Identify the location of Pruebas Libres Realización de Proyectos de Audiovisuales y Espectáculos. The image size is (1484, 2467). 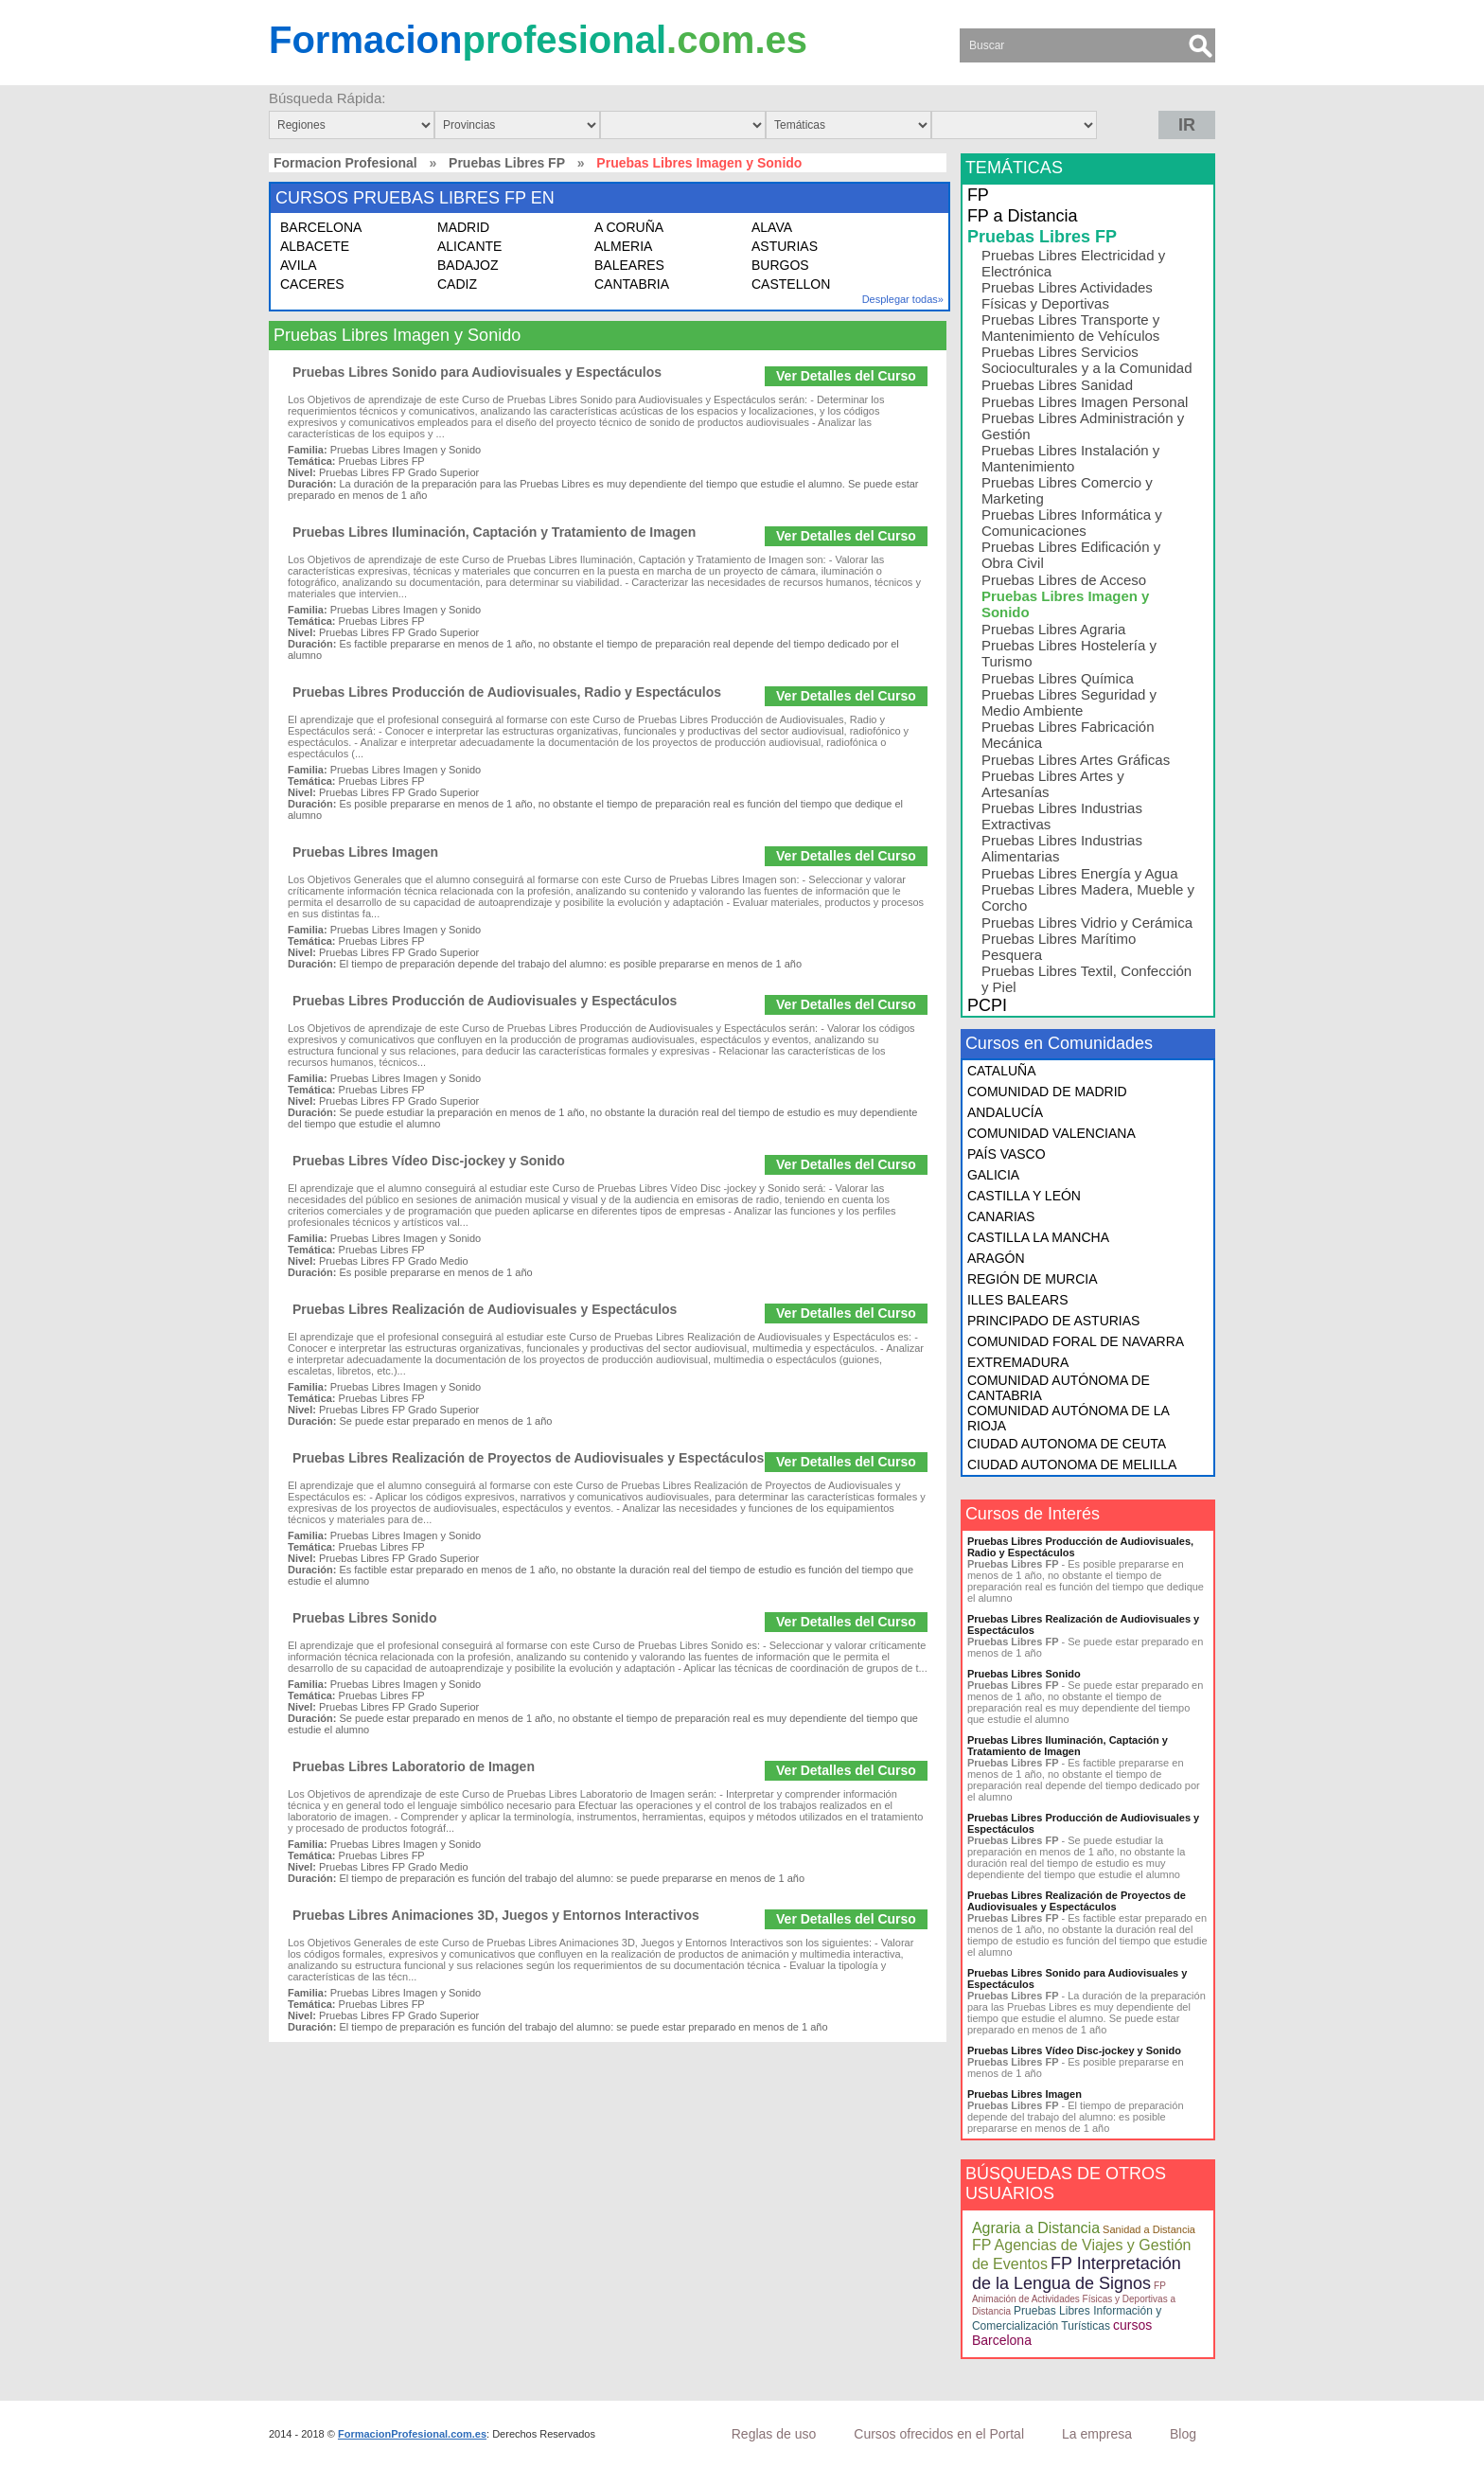
(528, 1457).